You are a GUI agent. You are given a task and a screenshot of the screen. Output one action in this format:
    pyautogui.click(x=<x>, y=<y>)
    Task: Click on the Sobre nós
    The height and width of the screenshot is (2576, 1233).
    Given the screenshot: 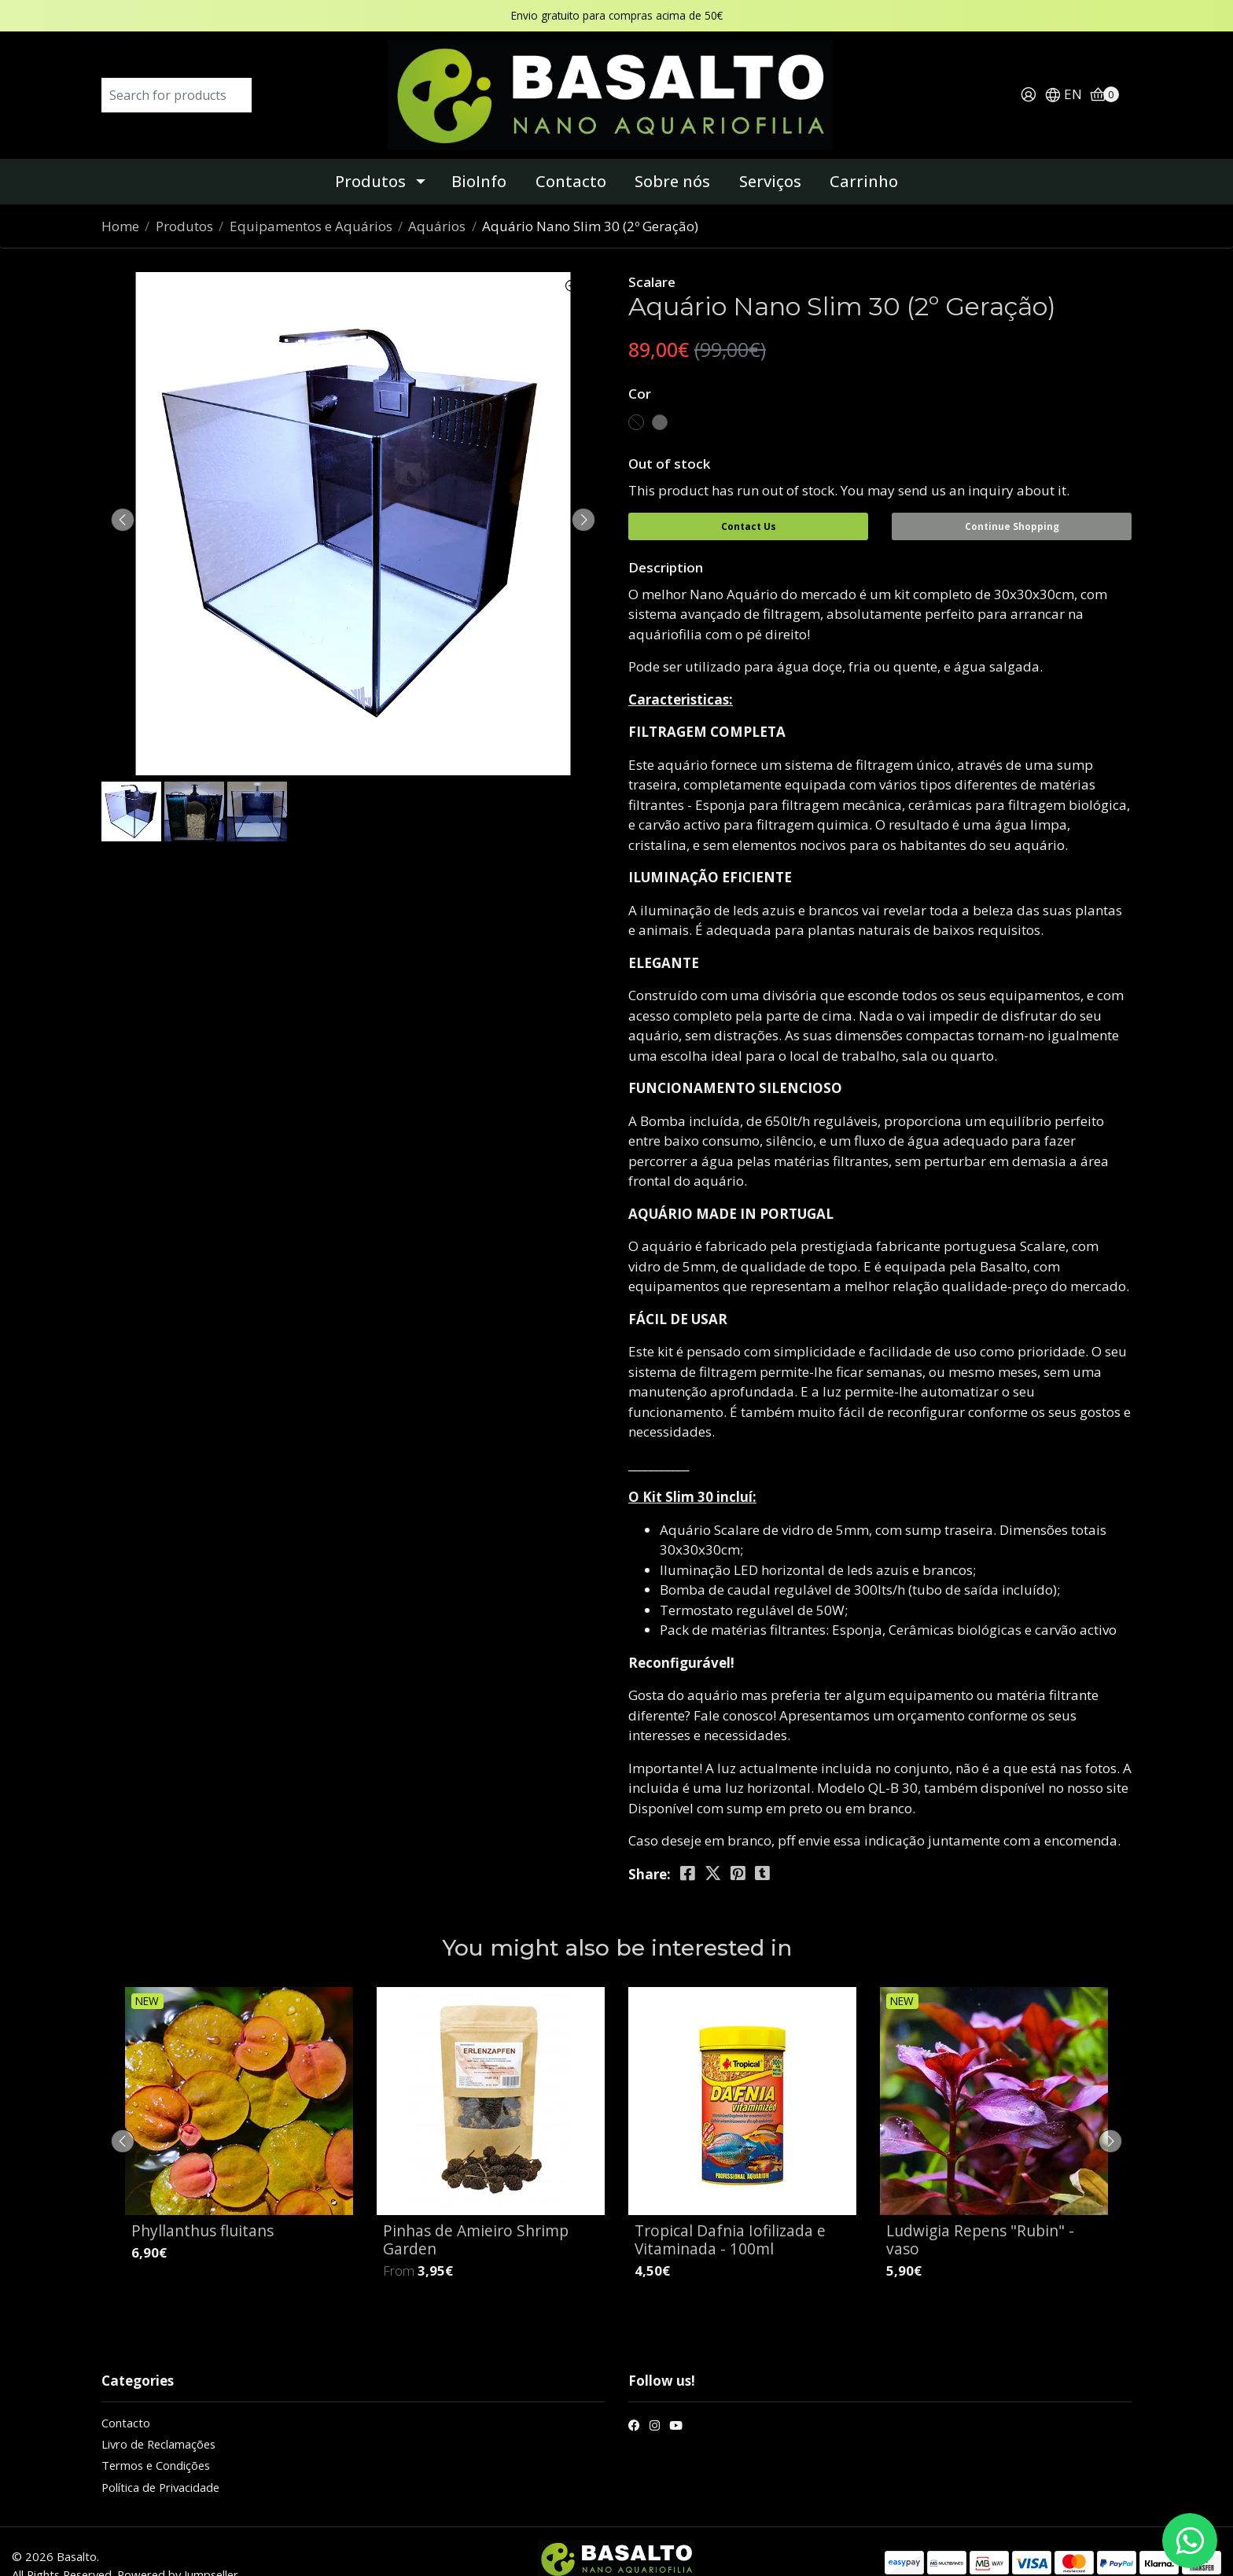 What is the action you would take?
    pyautogui.click(x=672, y=158)
    